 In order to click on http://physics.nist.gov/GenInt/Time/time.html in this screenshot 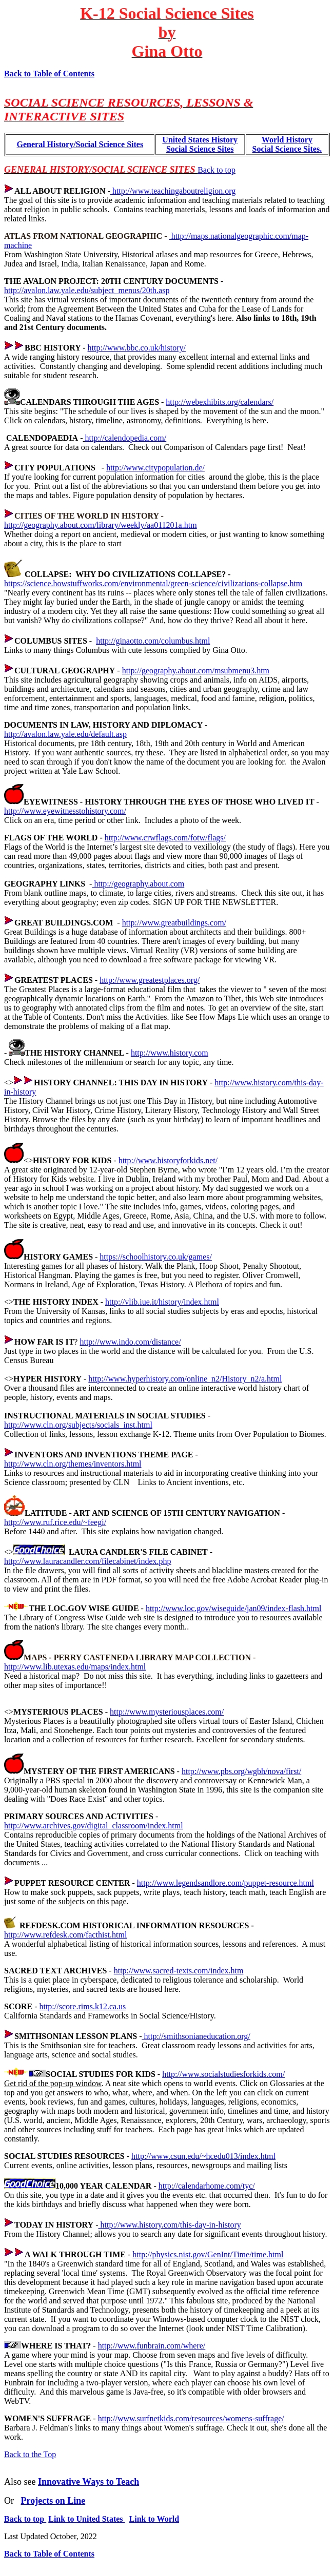, I will do `click(207, 2254)`.